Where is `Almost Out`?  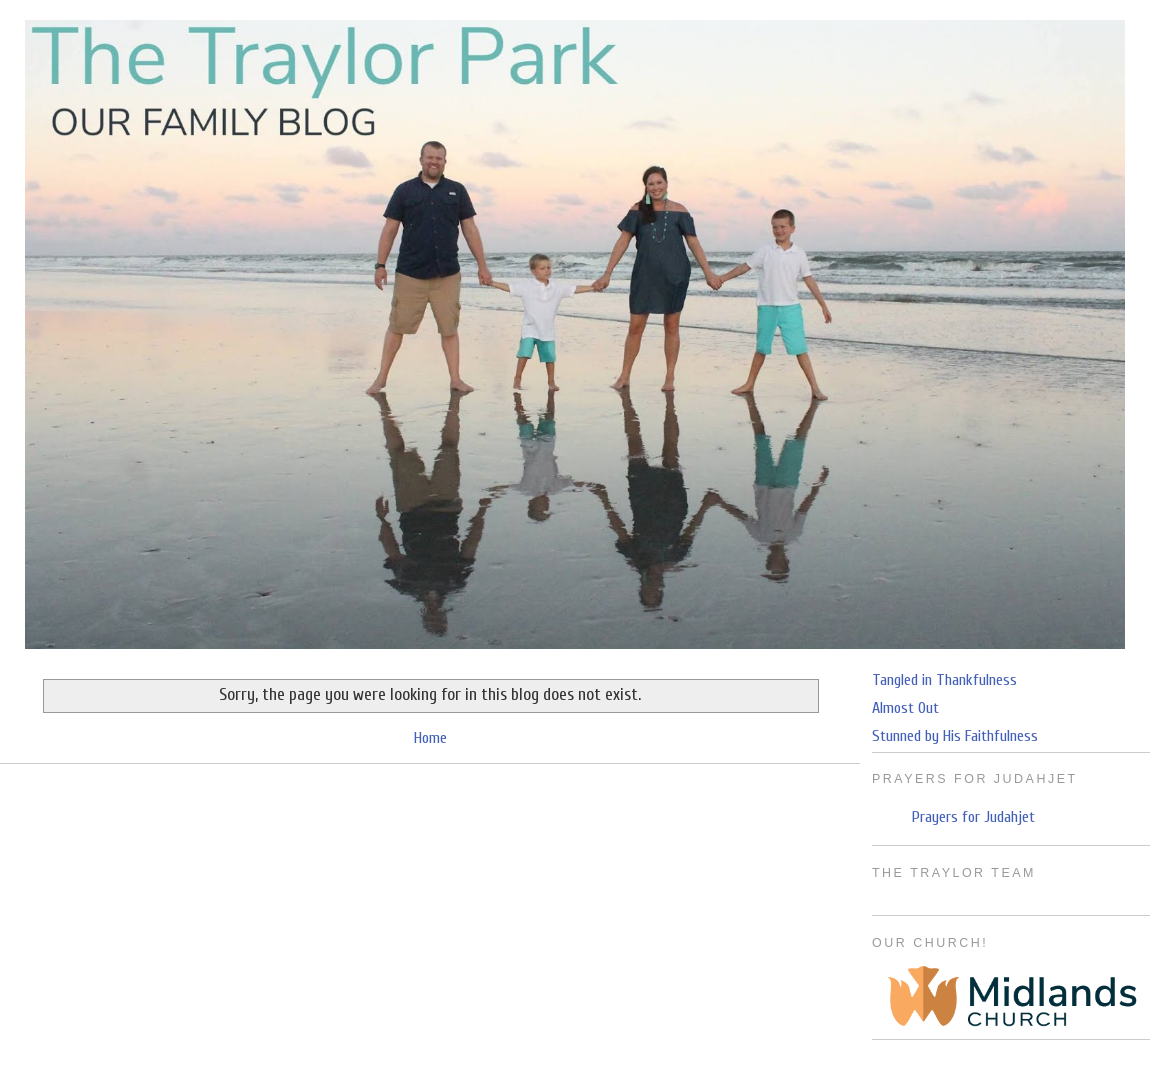 Almost Out is located at coordinates (905, 708).